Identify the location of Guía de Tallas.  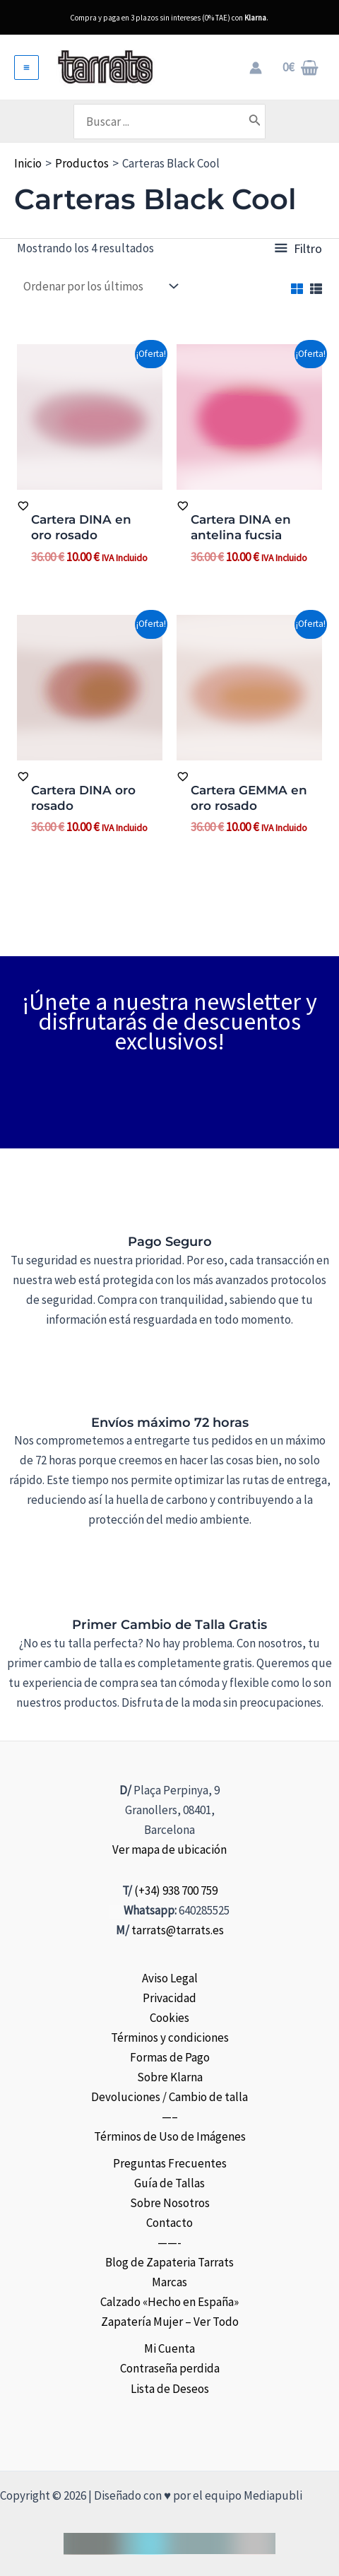
(169, 2183).